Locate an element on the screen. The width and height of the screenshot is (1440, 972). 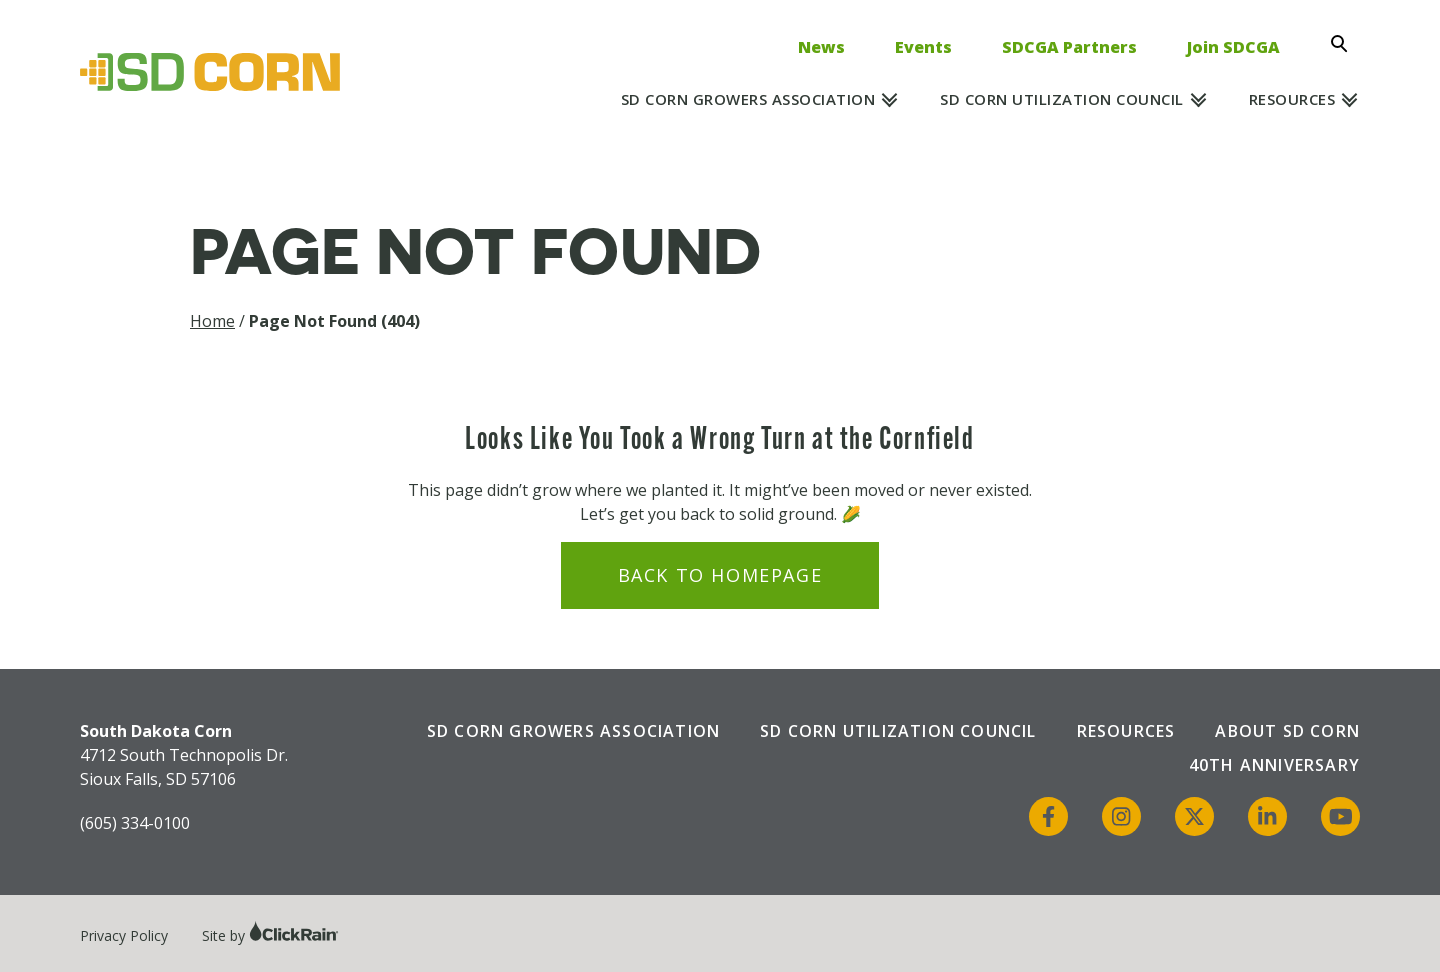
Home is located at coordinates (212, 321).